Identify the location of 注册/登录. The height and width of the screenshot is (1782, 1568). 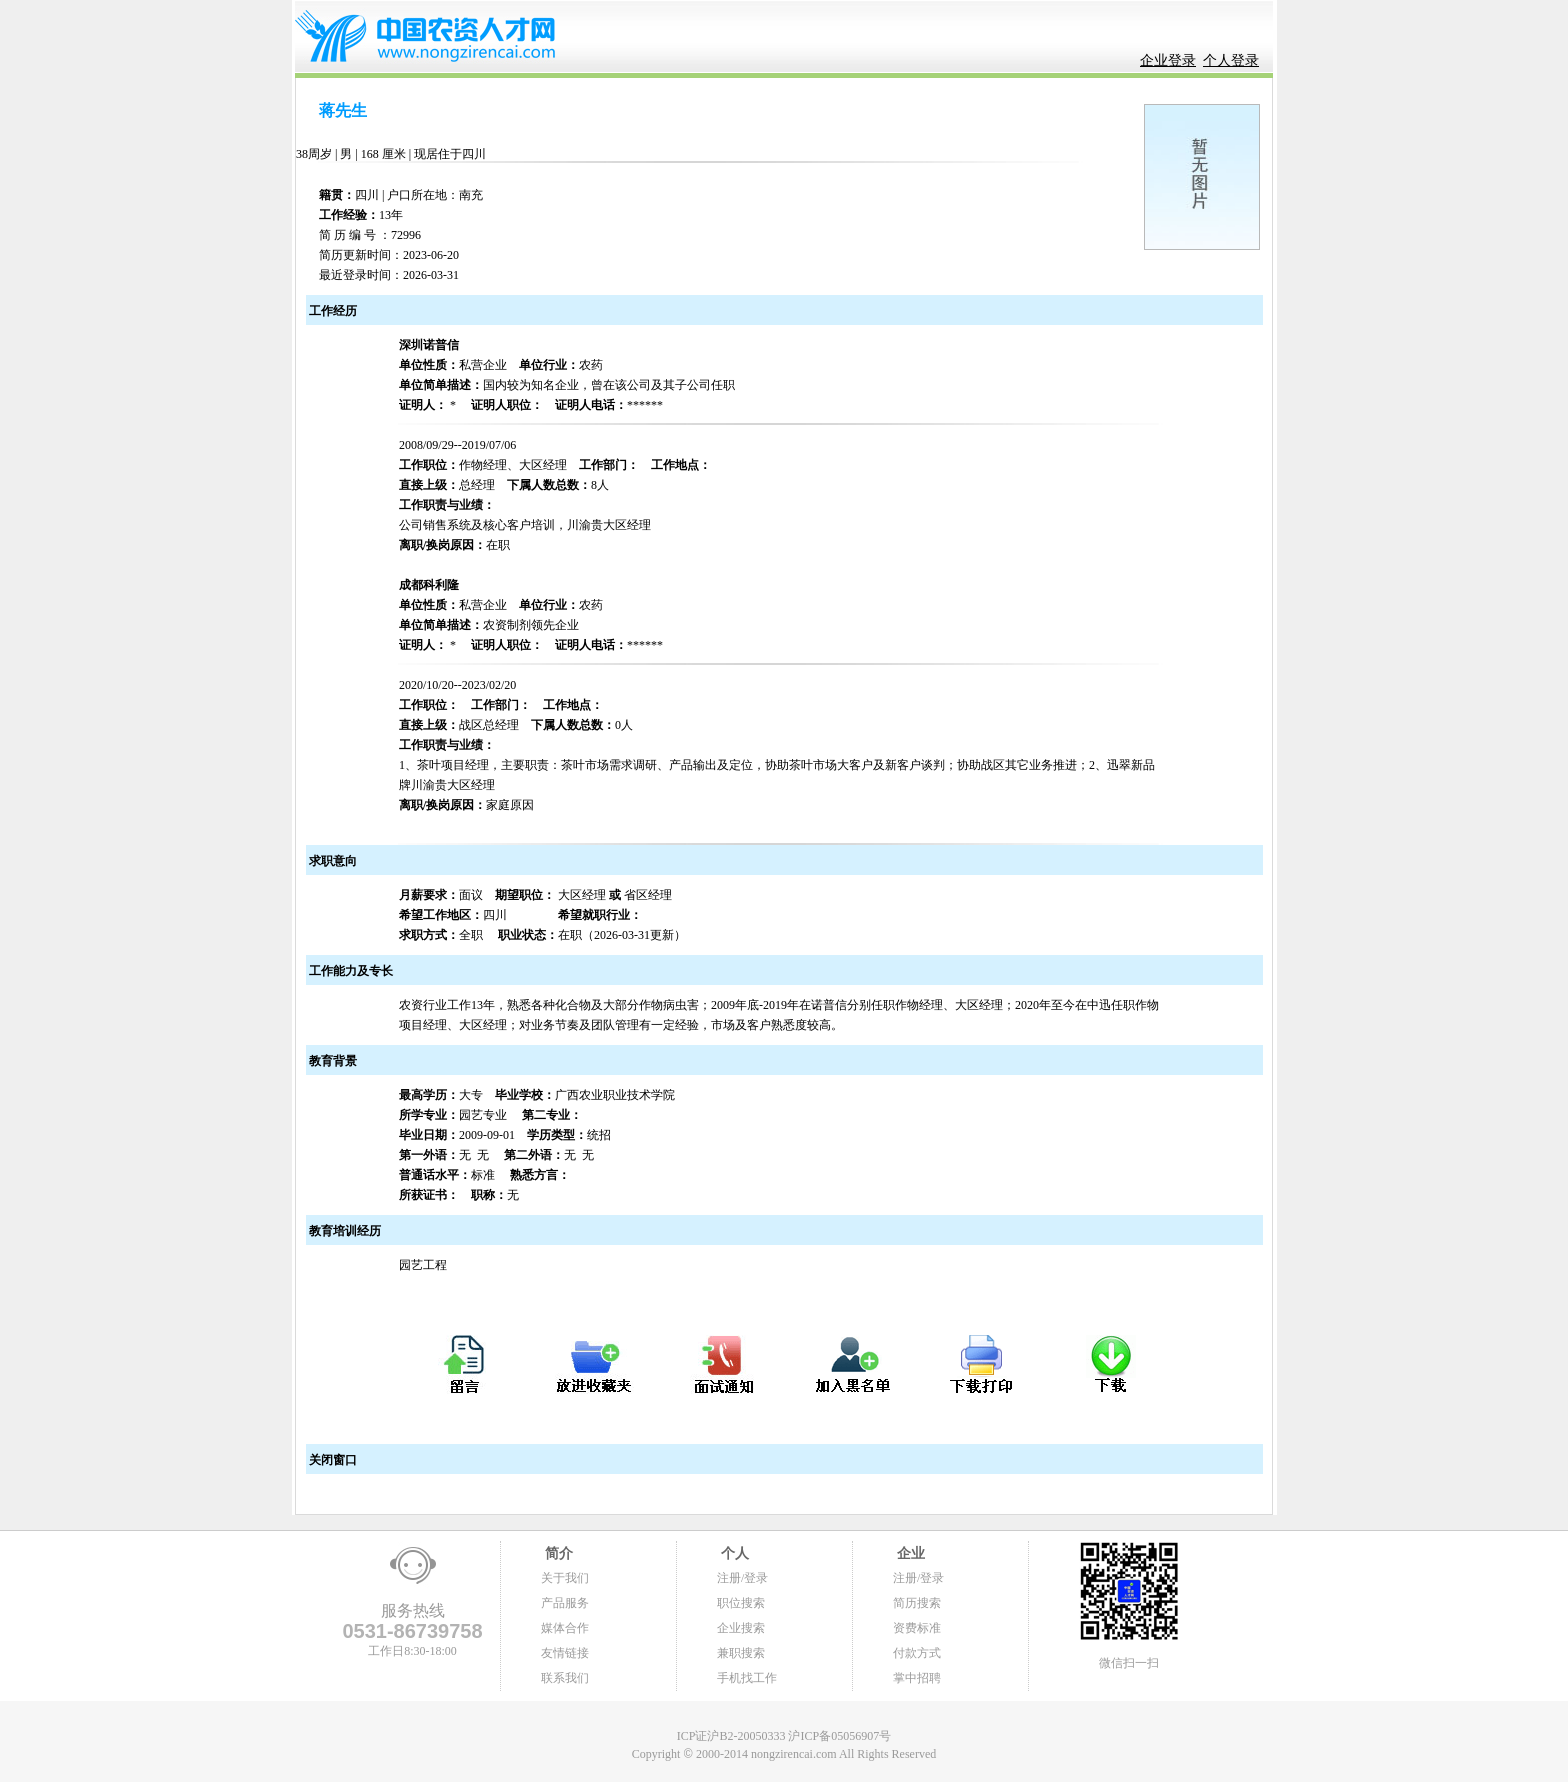
(742, 1578).